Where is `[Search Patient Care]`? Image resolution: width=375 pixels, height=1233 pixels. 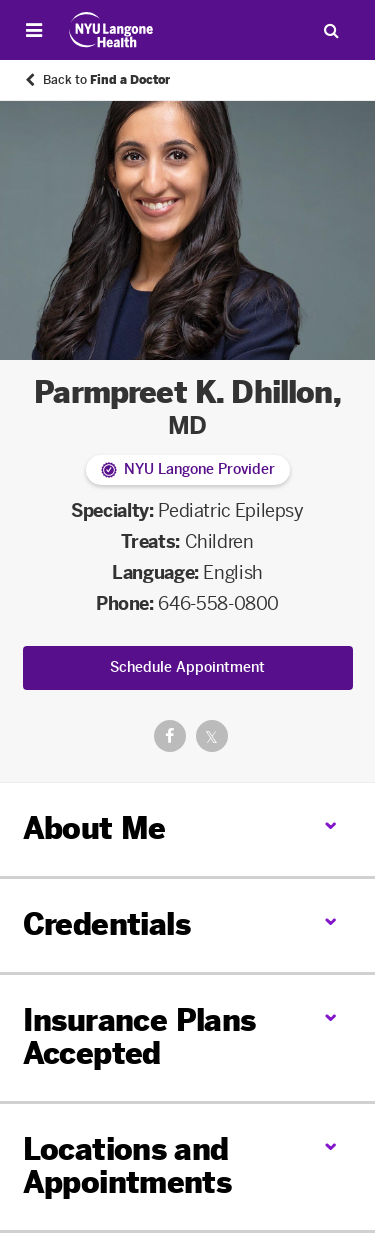
[Search Patient Care] is located at coordinates (331, 30).